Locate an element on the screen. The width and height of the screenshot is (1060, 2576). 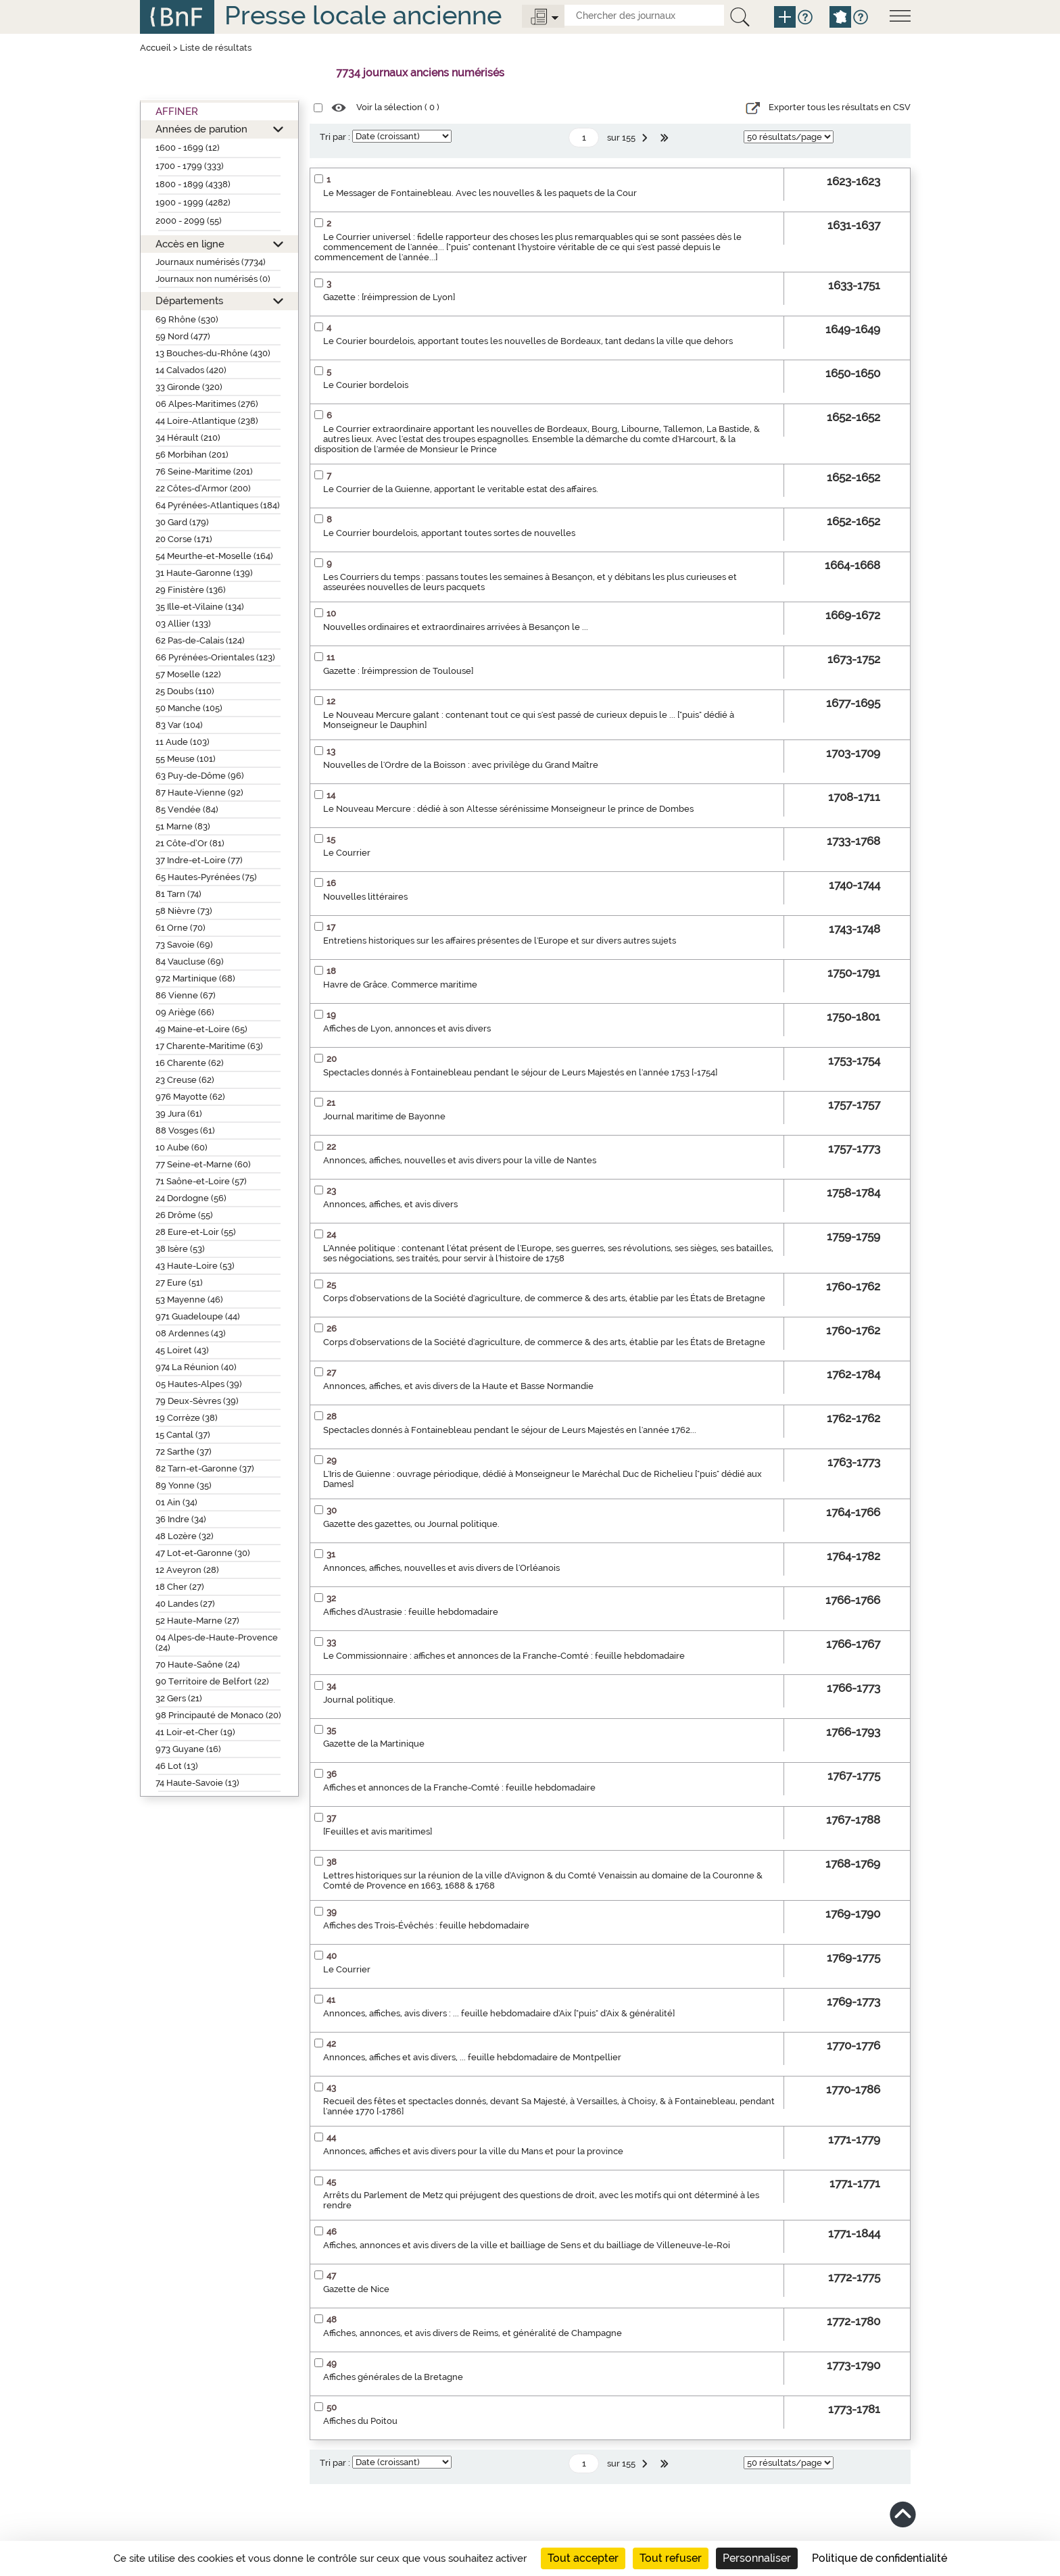
Années de parution [button] is located at coordinates (201, 129).